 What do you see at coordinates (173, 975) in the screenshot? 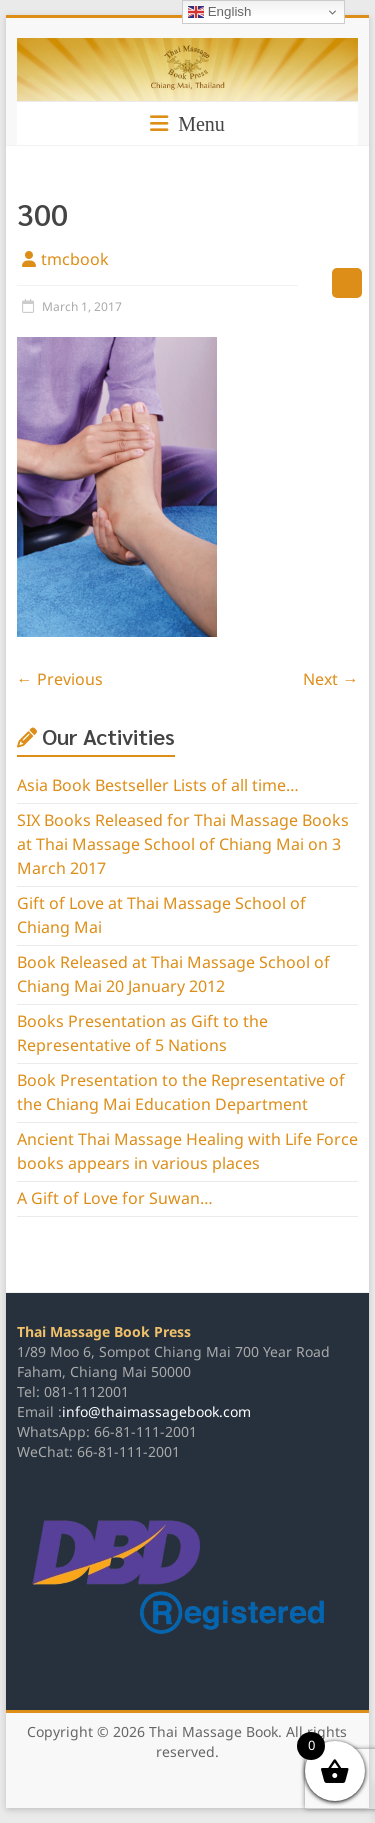
I see `Book Released at Thai Massage School of Chiang Mai 20 January 2012` at bounding box center [173, 975].